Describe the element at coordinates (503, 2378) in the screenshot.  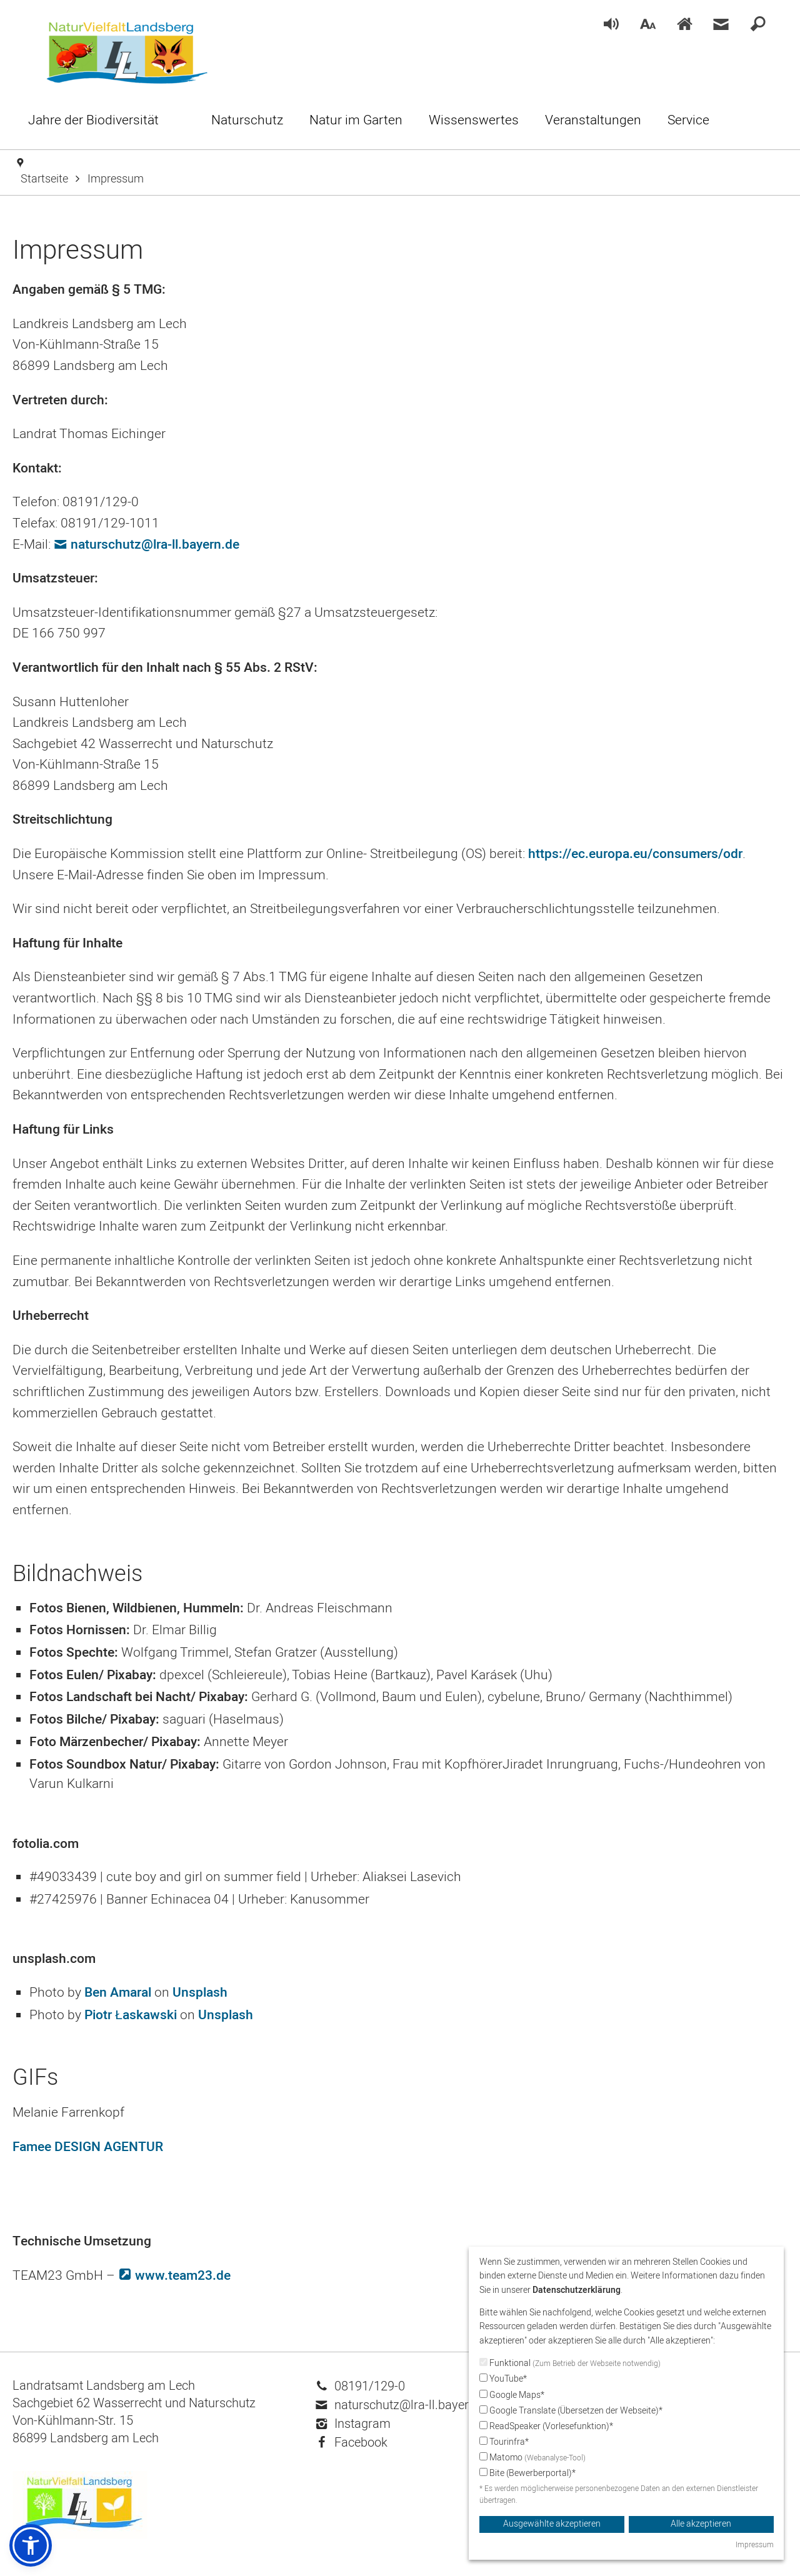
I see `YouTube*` at that location.